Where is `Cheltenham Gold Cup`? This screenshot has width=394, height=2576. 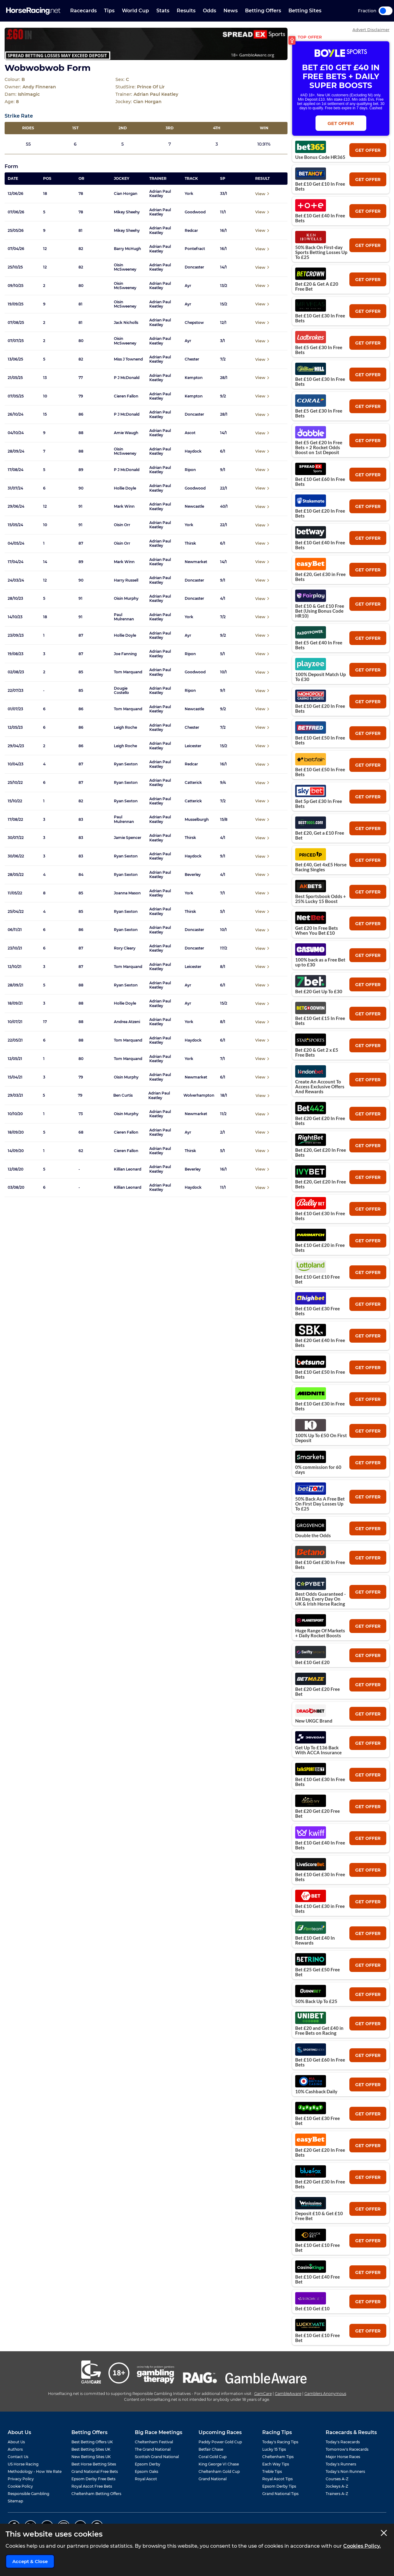 Cheltenham Gold Cup is located at coordinates (219, 2471).